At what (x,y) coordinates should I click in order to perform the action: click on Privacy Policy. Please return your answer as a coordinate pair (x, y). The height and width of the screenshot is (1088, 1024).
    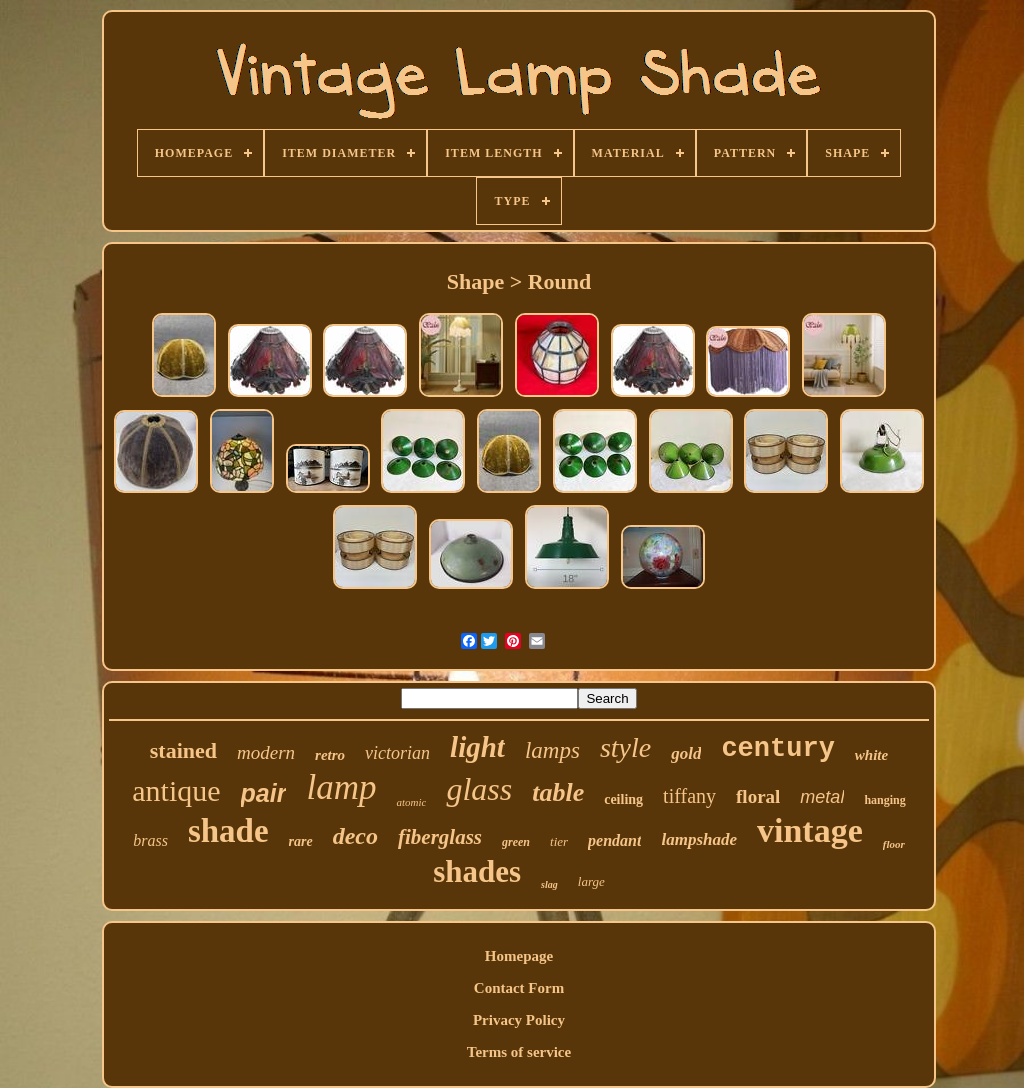
    Looking at the image, I should click on (519, 1020).